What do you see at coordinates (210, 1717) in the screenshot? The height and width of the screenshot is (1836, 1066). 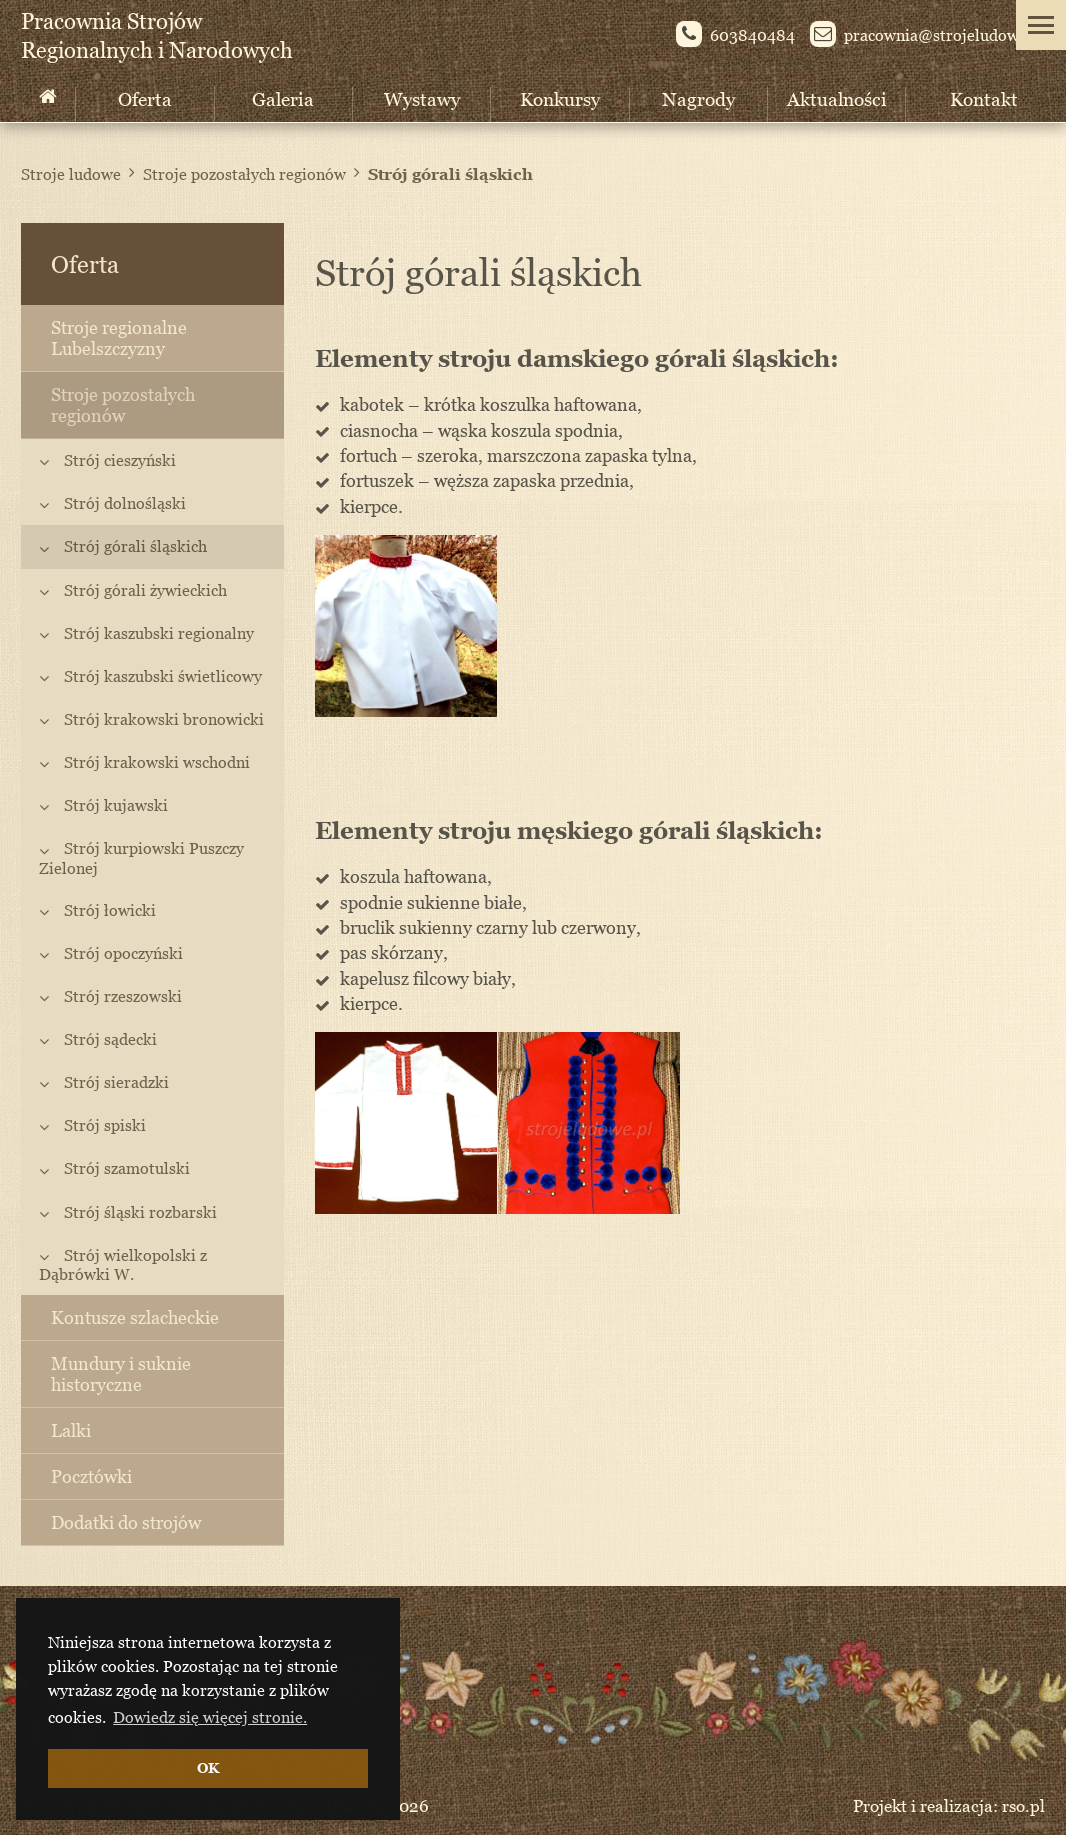 I see `Dowiedz się więcej stronie. [button]` at bounding box center [210, 1717].